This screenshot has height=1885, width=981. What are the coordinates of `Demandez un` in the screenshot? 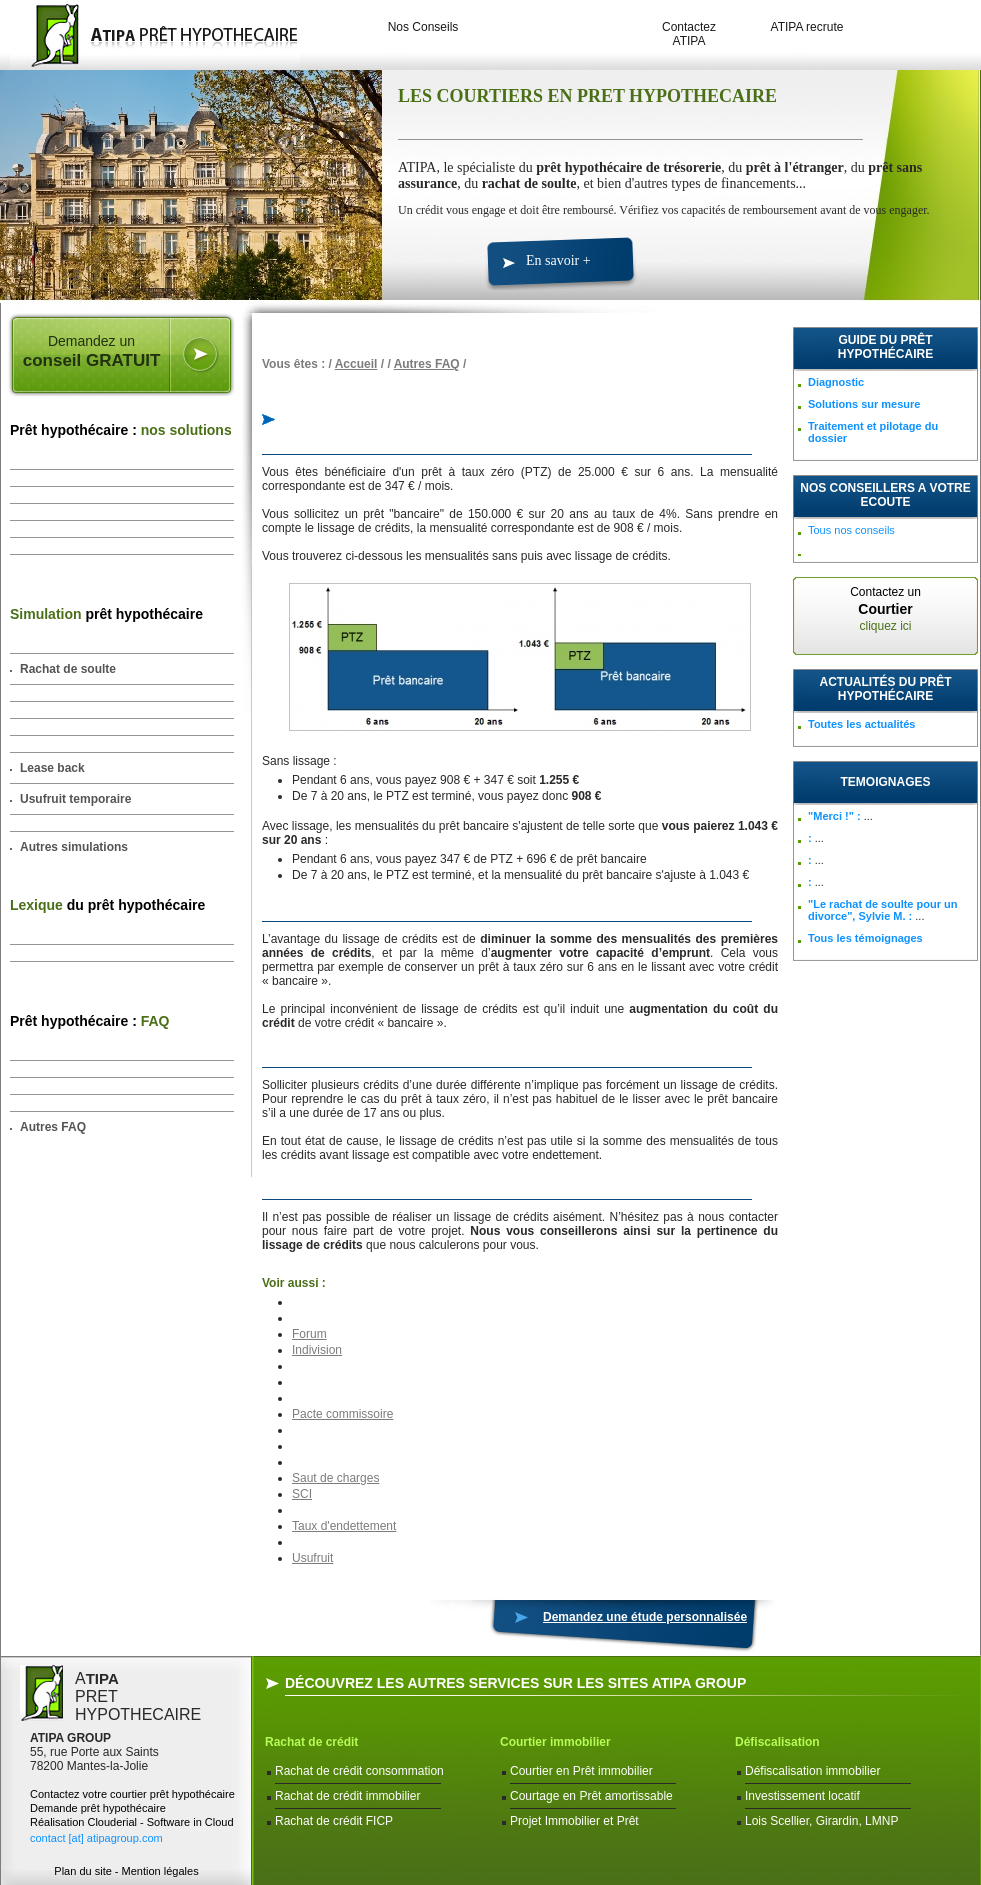 It's located at (91, 352).